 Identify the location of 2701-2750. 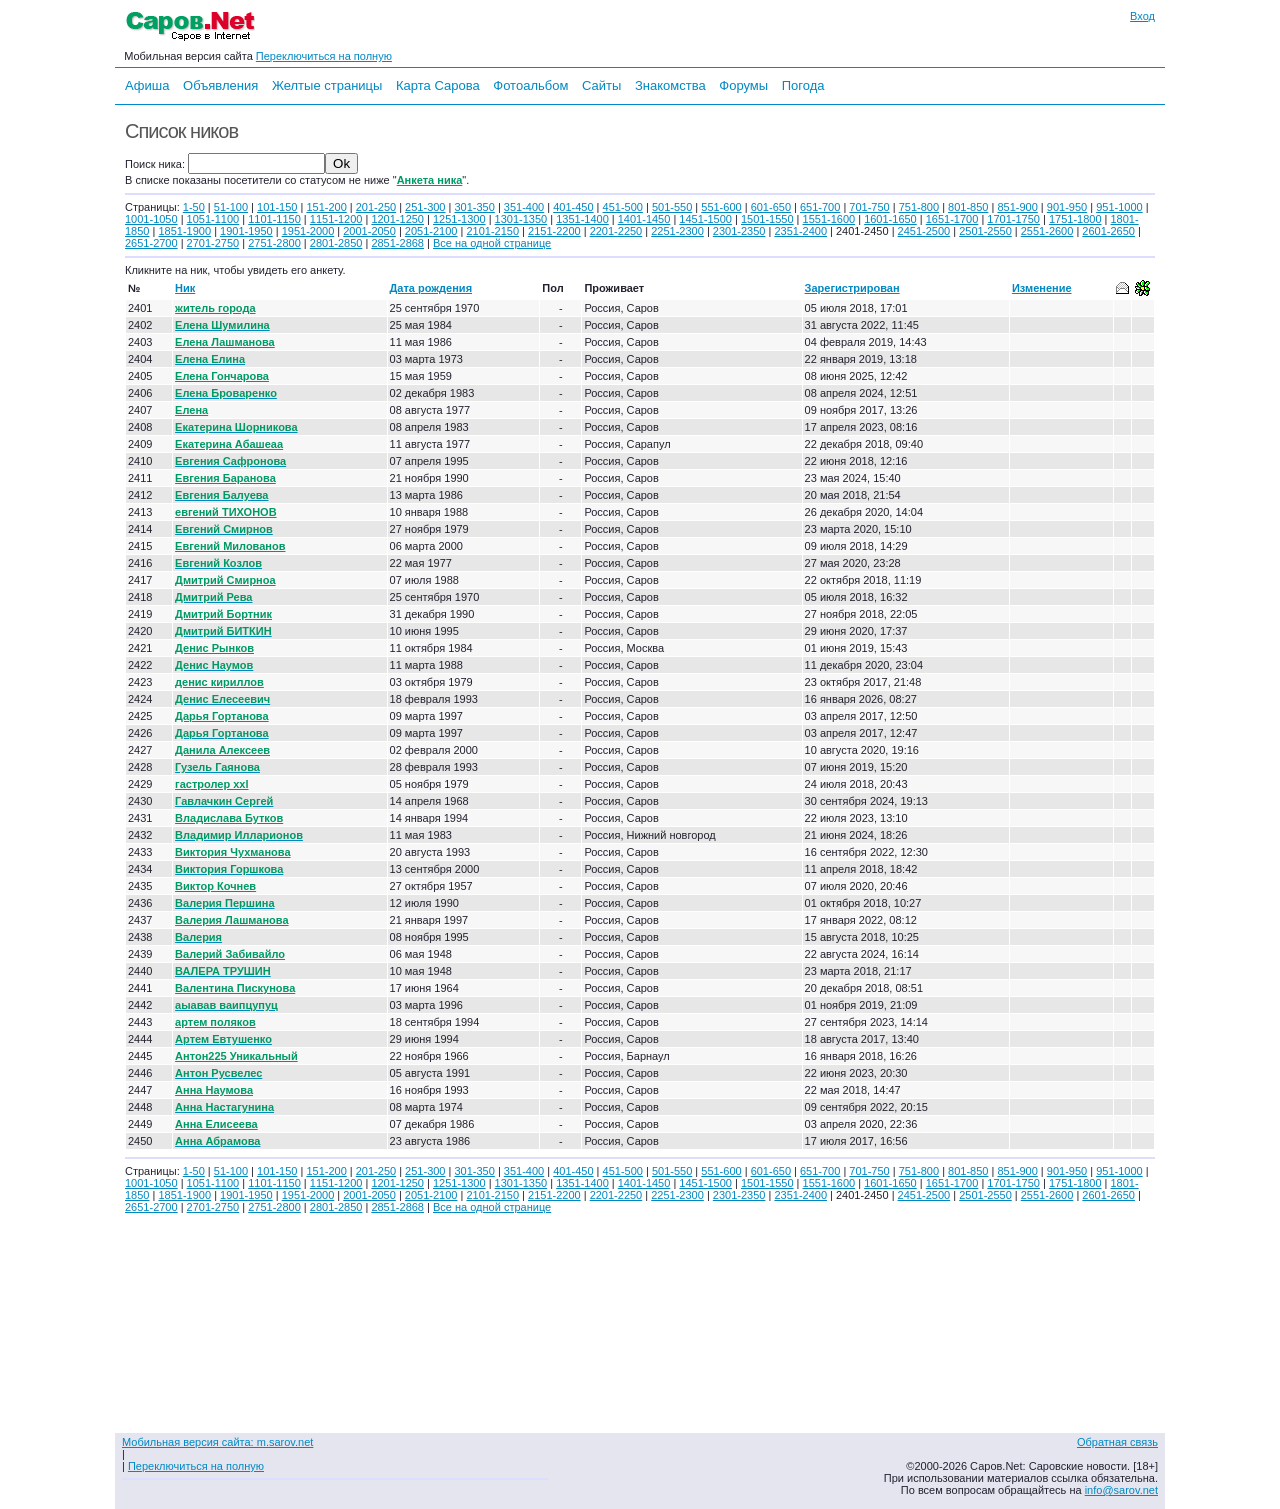
(213, 243).